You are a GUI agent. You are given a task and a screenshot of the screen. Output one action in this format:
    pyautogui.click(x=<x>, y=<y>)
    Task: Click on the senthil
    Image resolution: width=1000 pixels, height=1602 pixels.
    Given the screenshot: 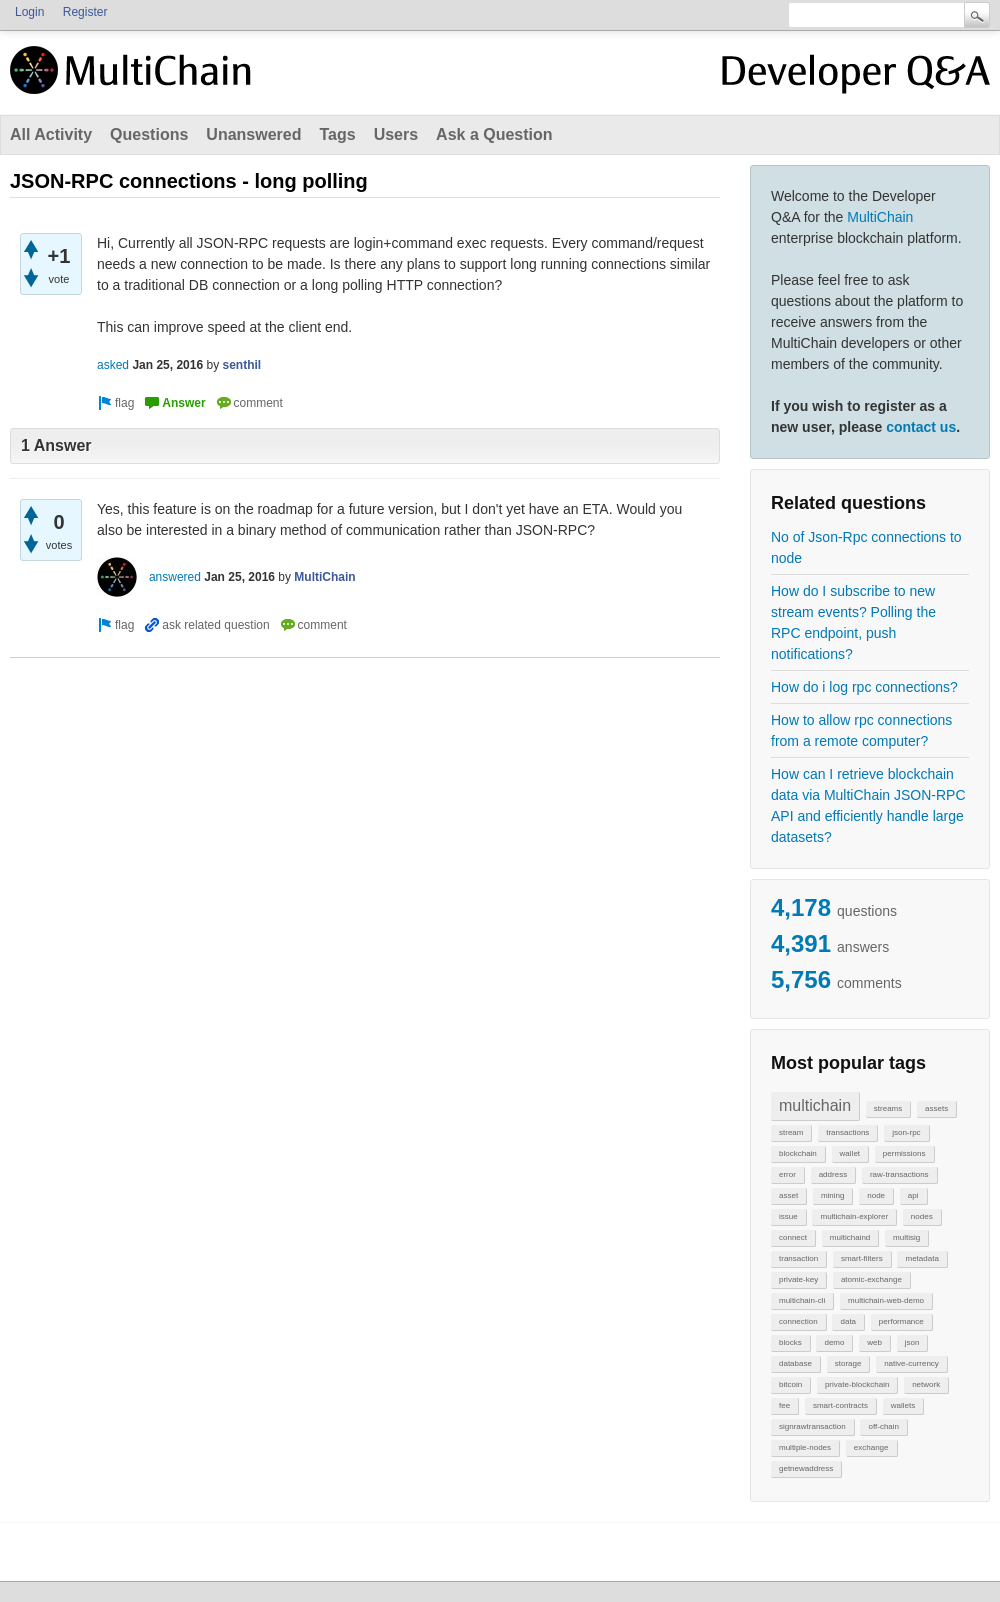 What is the action you would take?
    pyautogui.click(x=241, y=365)
    